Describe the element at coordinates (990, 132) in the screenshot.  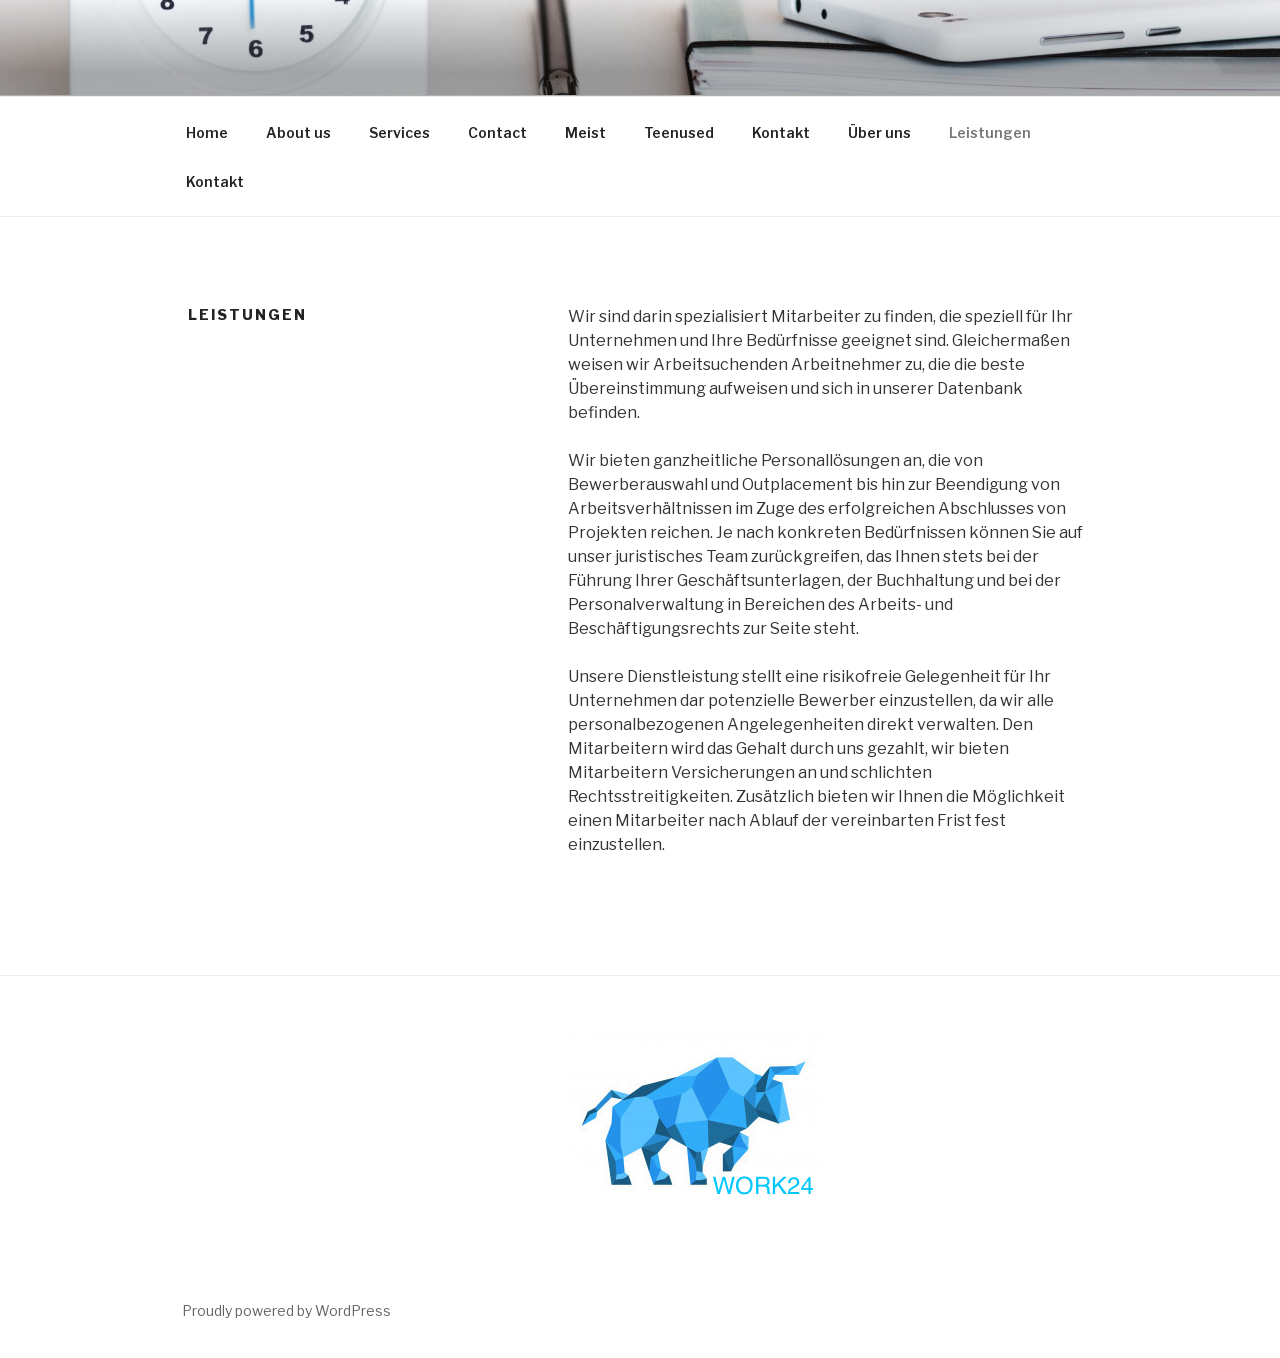
I see `Leistungen` at that location.